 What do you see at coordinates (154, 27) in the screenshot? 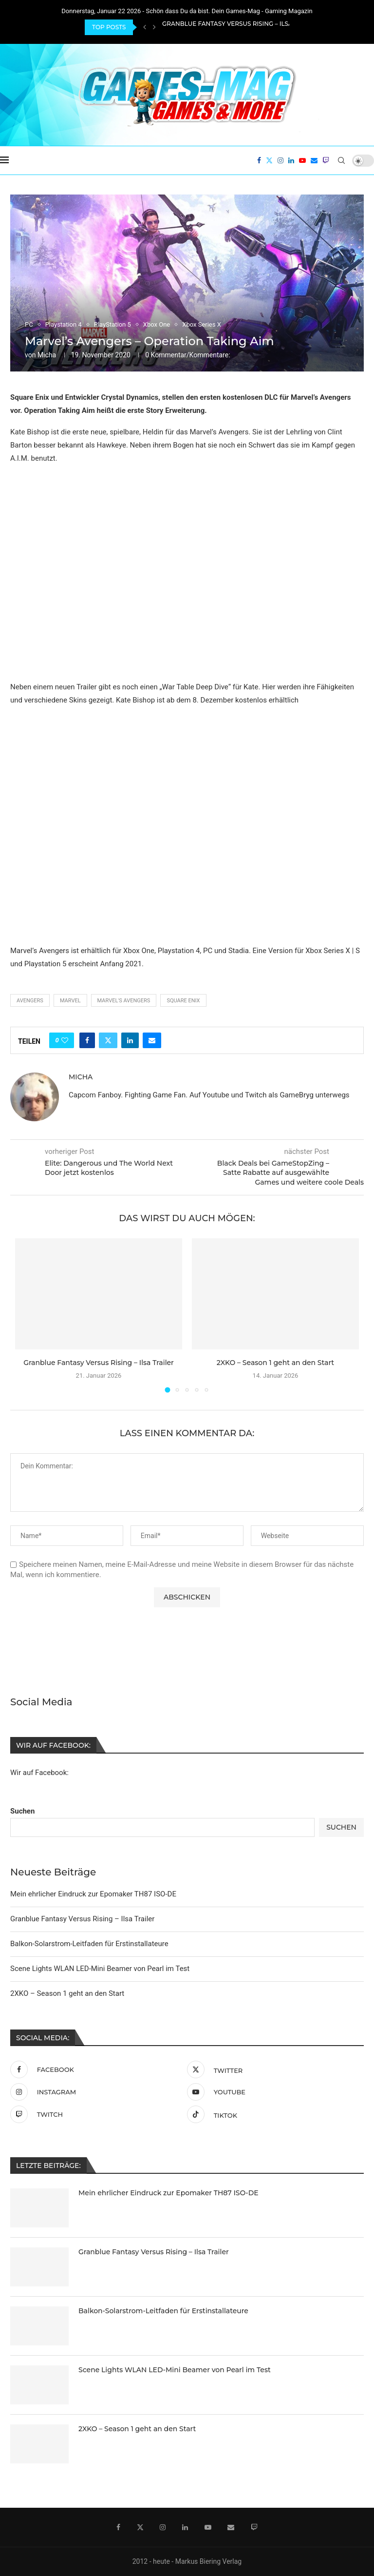
I see `[Next]` at bounding box center [154, 27].